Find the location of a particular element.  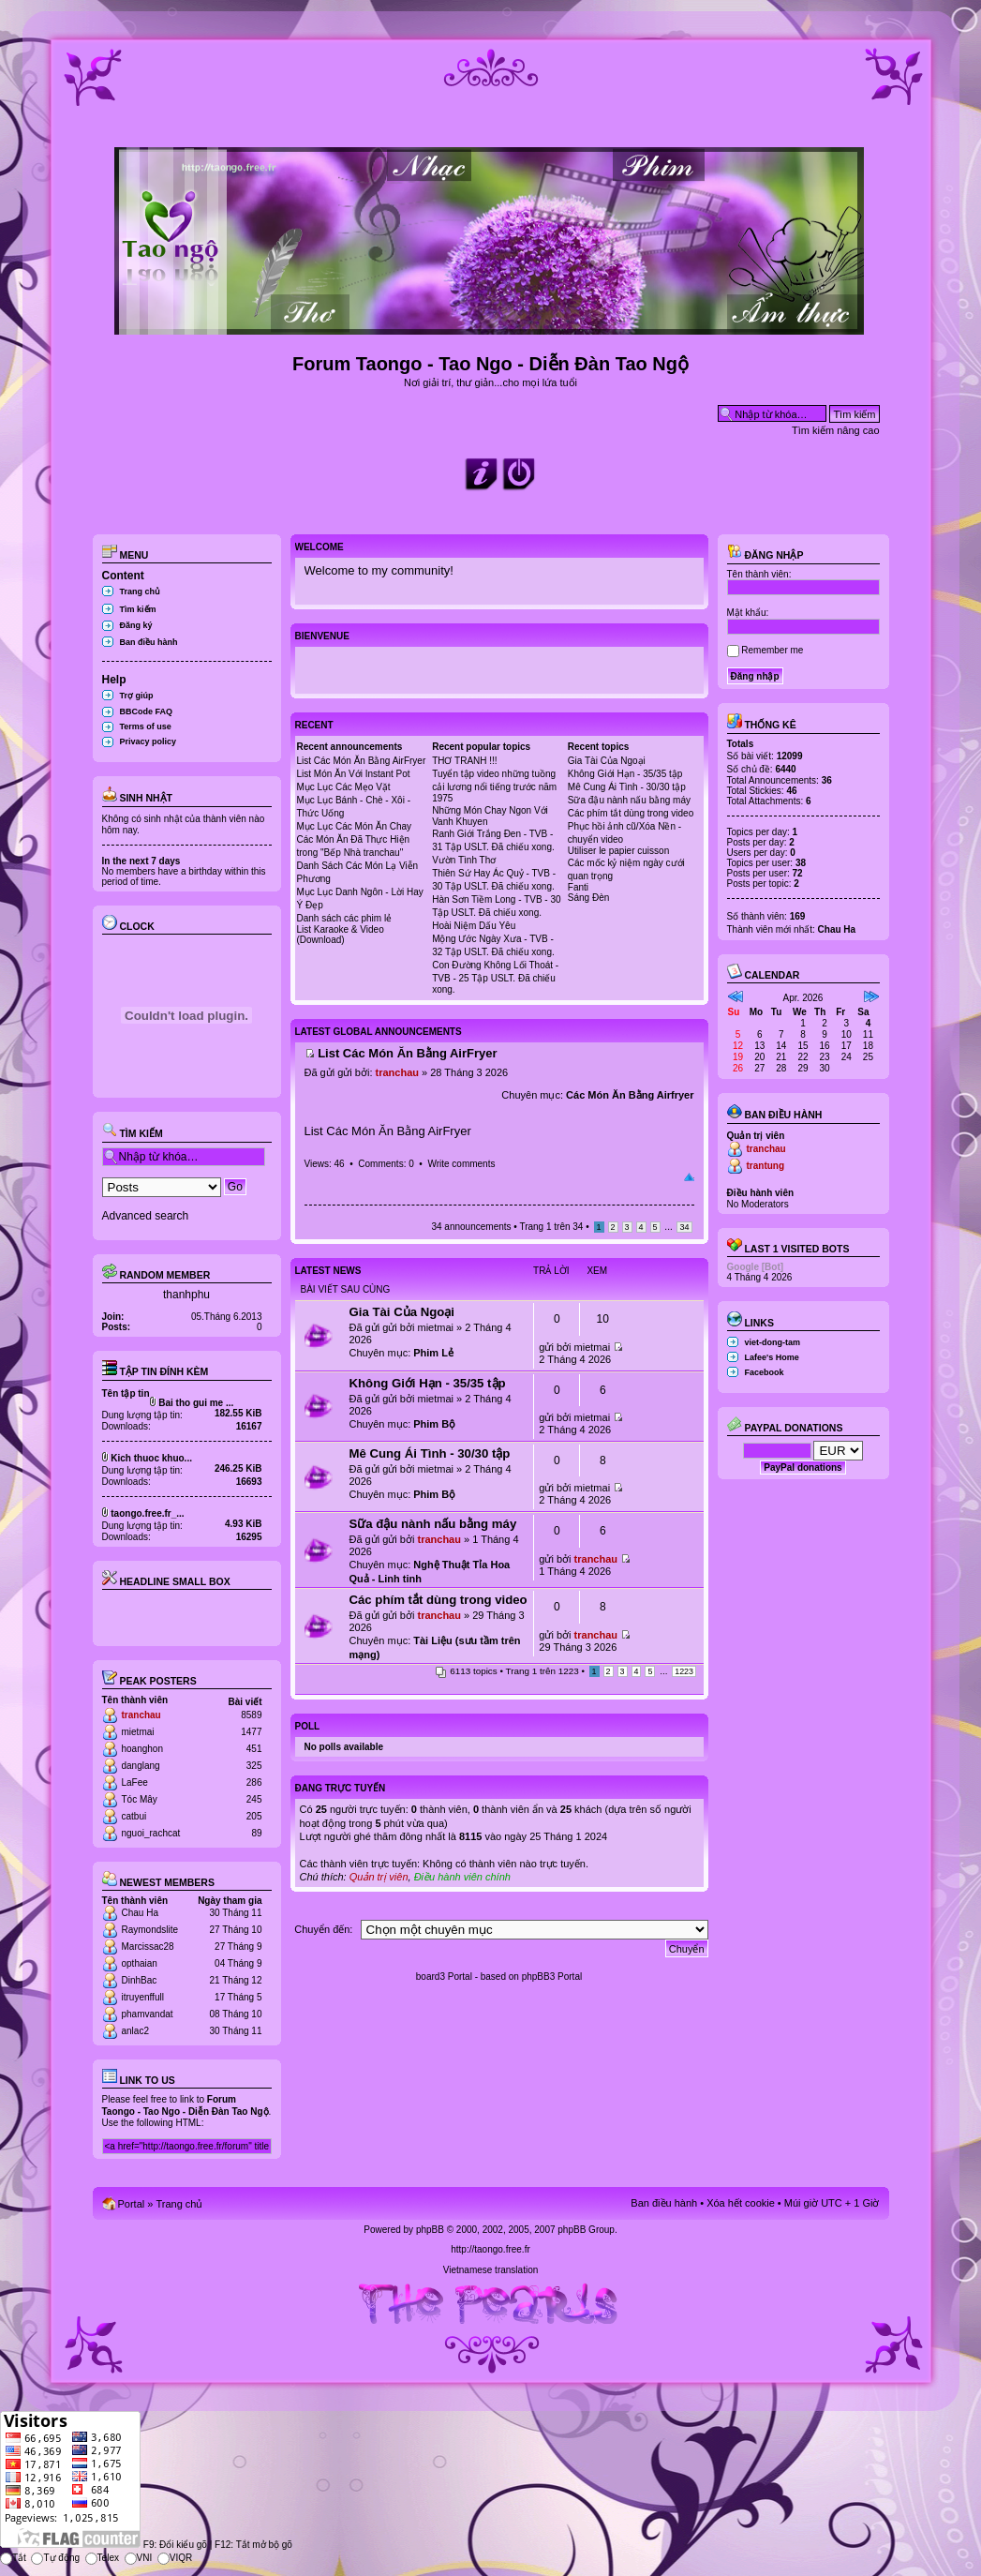

Hoài Niệm Dấu Yêu is located at coordinates (473, 926).